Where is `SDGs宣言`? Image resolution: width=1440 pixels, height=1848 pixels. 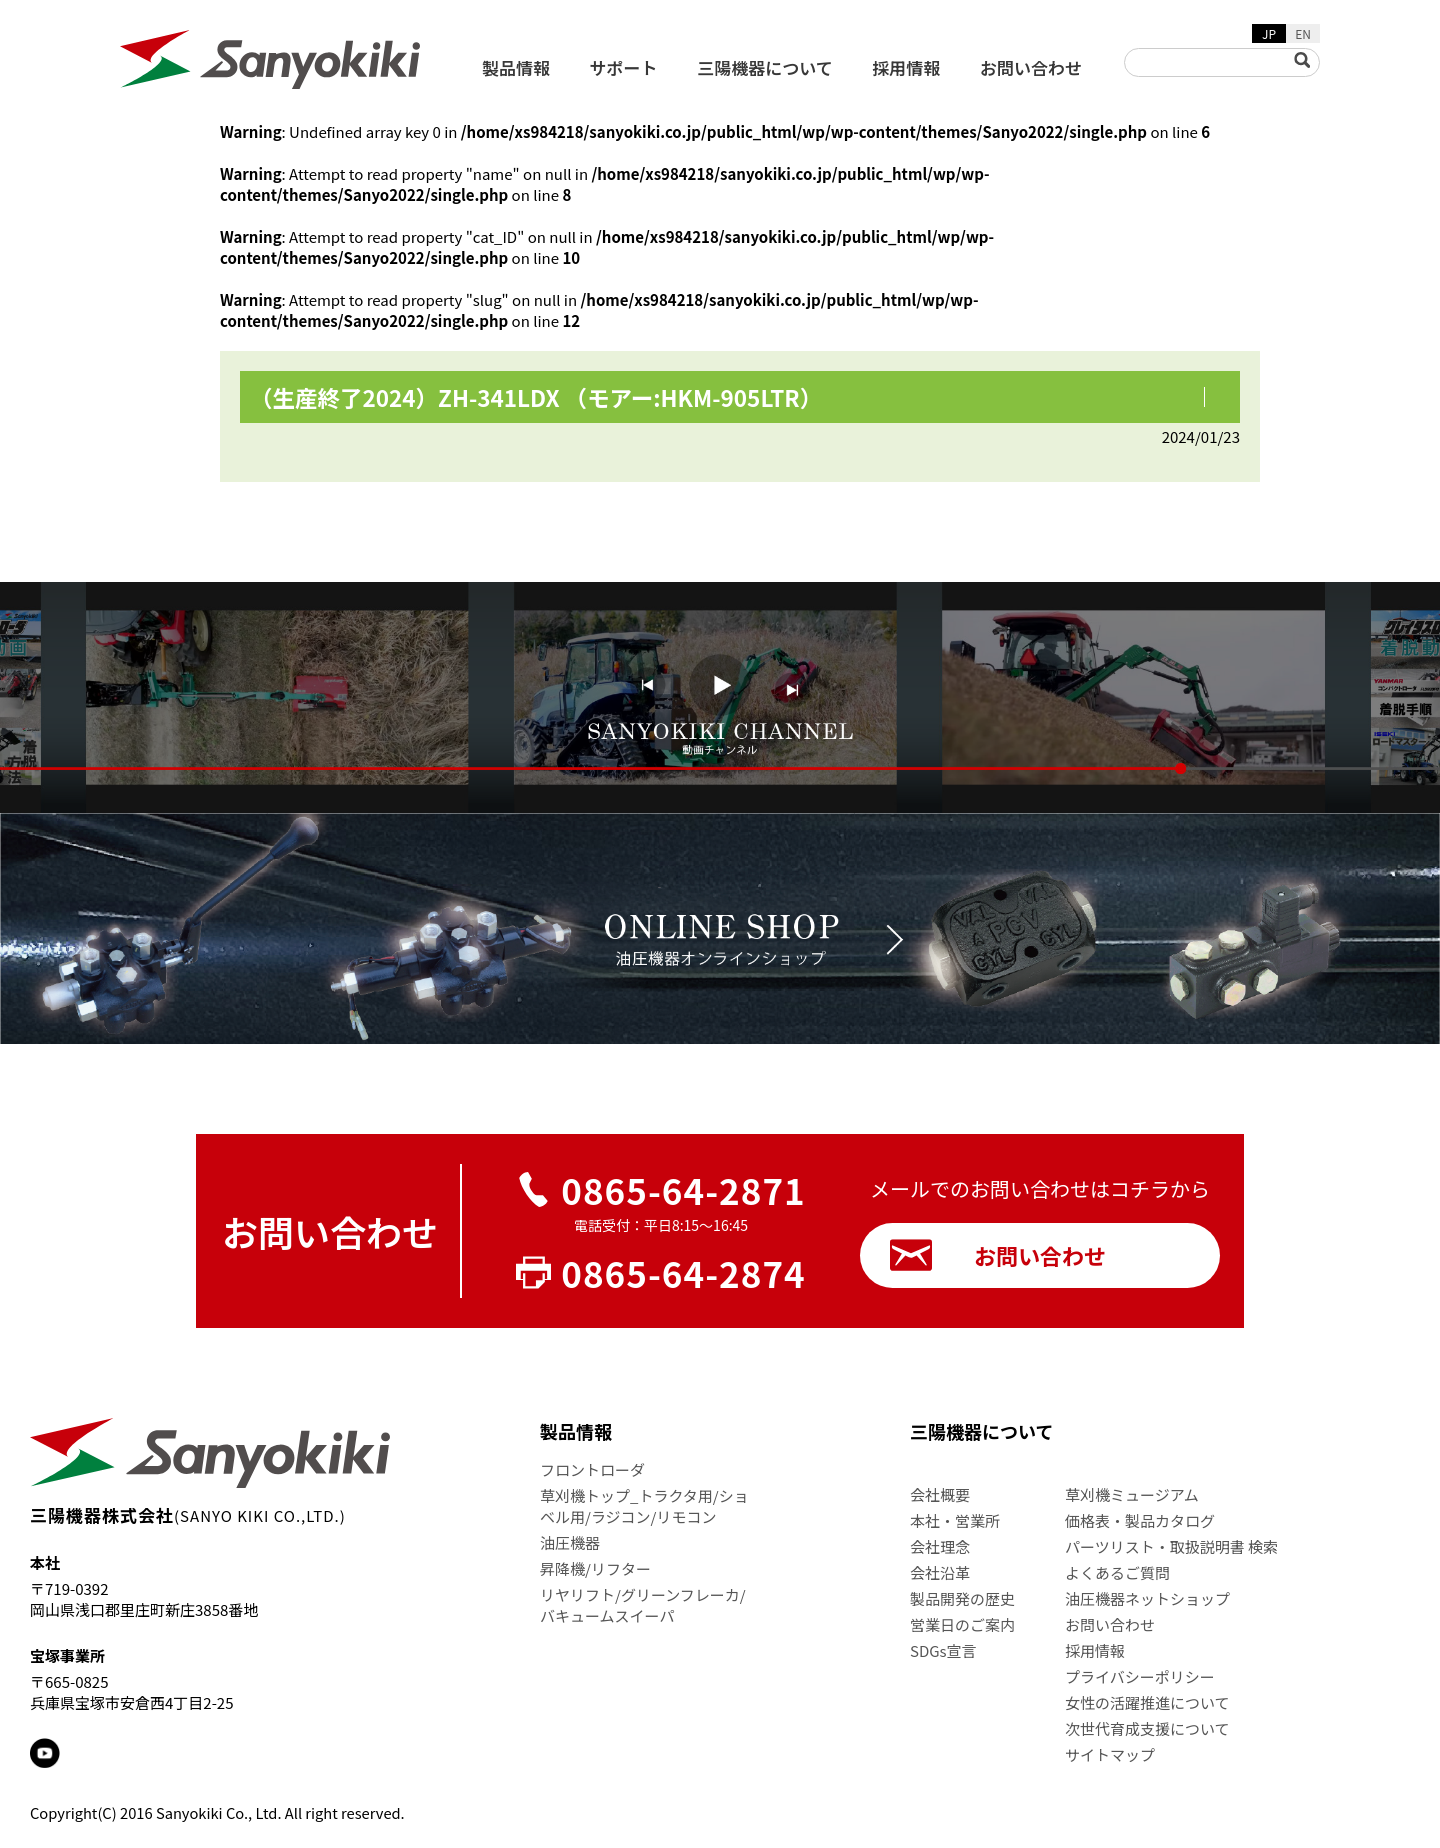
SDGs宣言 is located at coordinates (943, 1650).